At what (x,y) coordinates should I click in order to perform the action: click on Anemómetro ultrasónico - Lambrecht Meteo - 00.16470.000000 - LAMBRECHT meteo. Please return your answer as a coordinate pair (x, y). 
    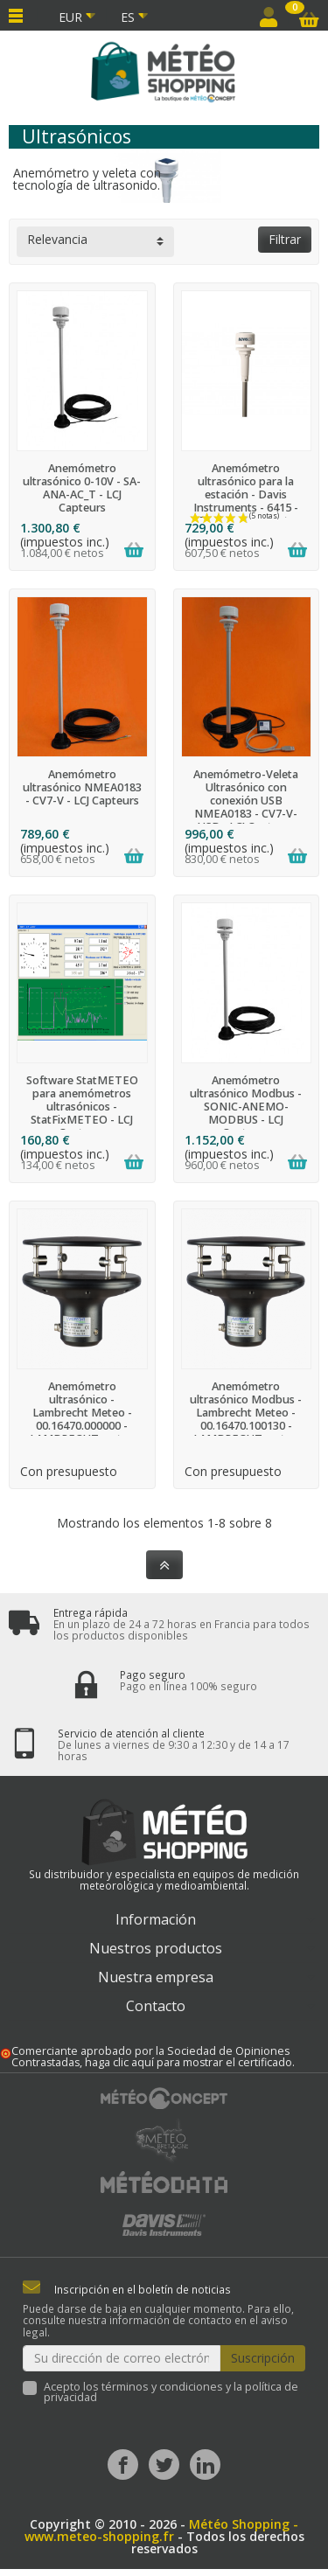
    Looking at the image, I should click on (82, 1412).